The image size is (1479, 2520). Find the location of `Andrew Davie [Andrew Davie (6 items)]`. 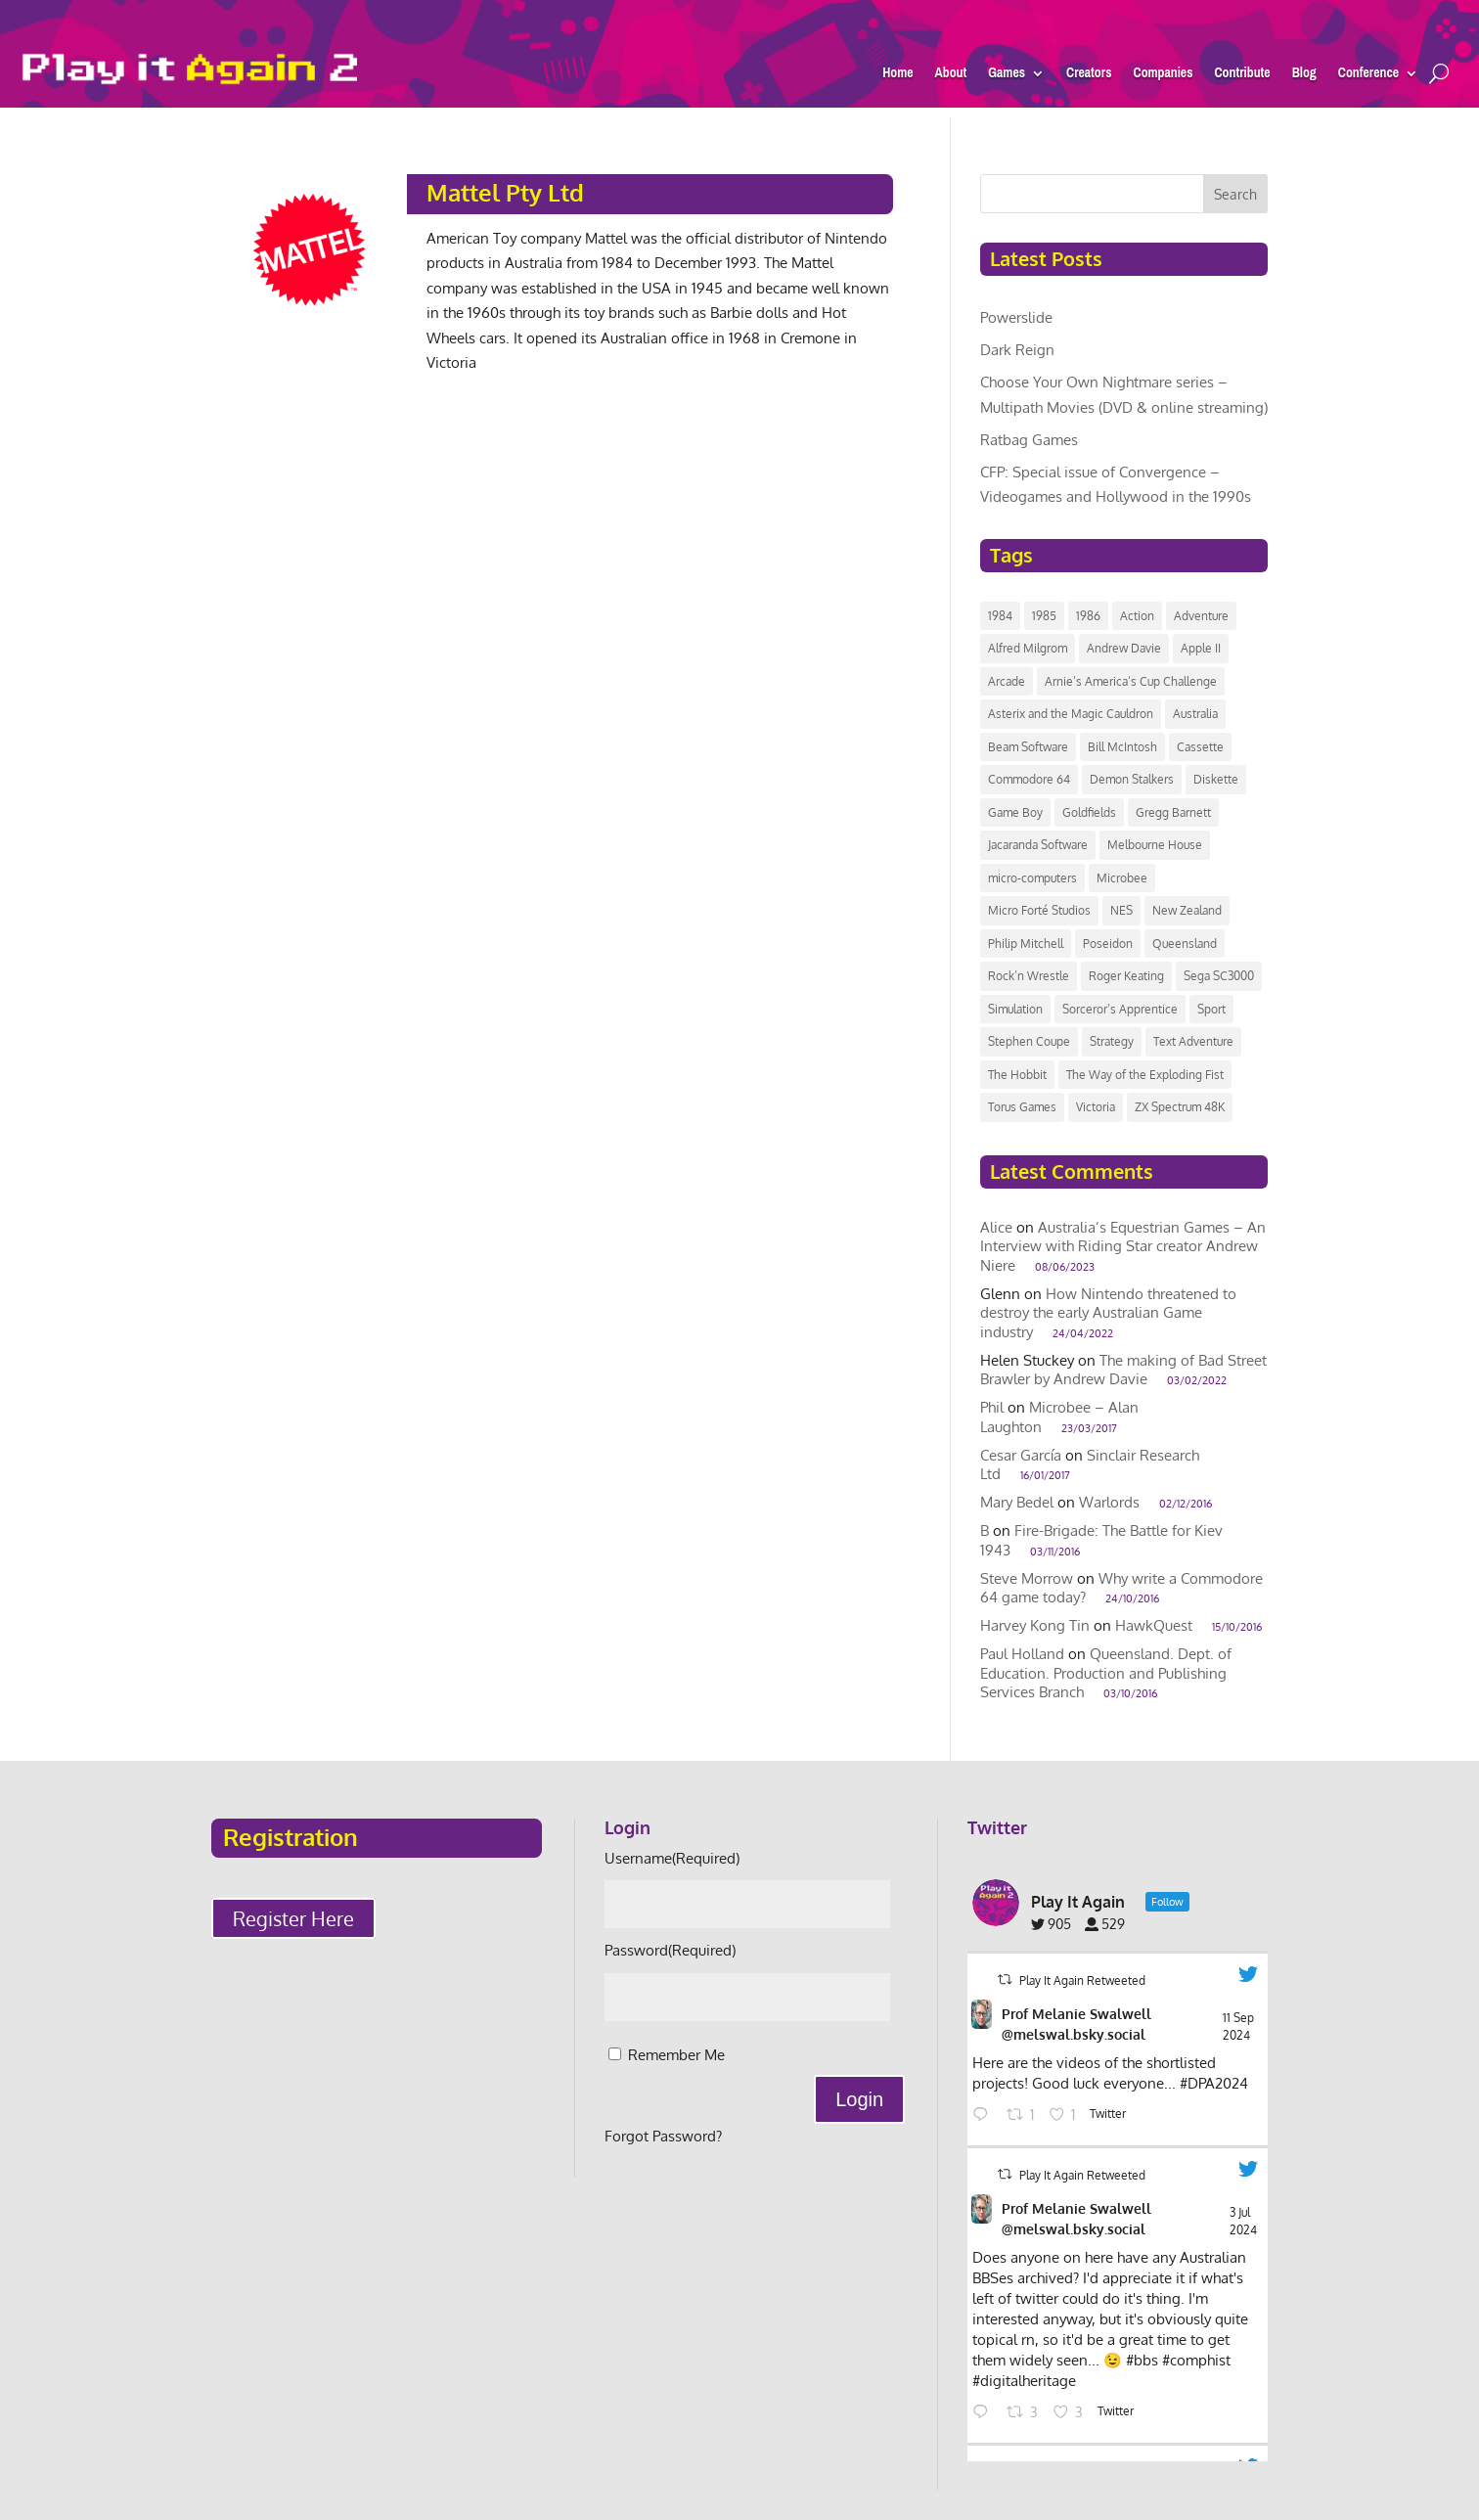

Andrew Davie [Andrew Davie (6 items)] is located at coordinates (1124, 648).